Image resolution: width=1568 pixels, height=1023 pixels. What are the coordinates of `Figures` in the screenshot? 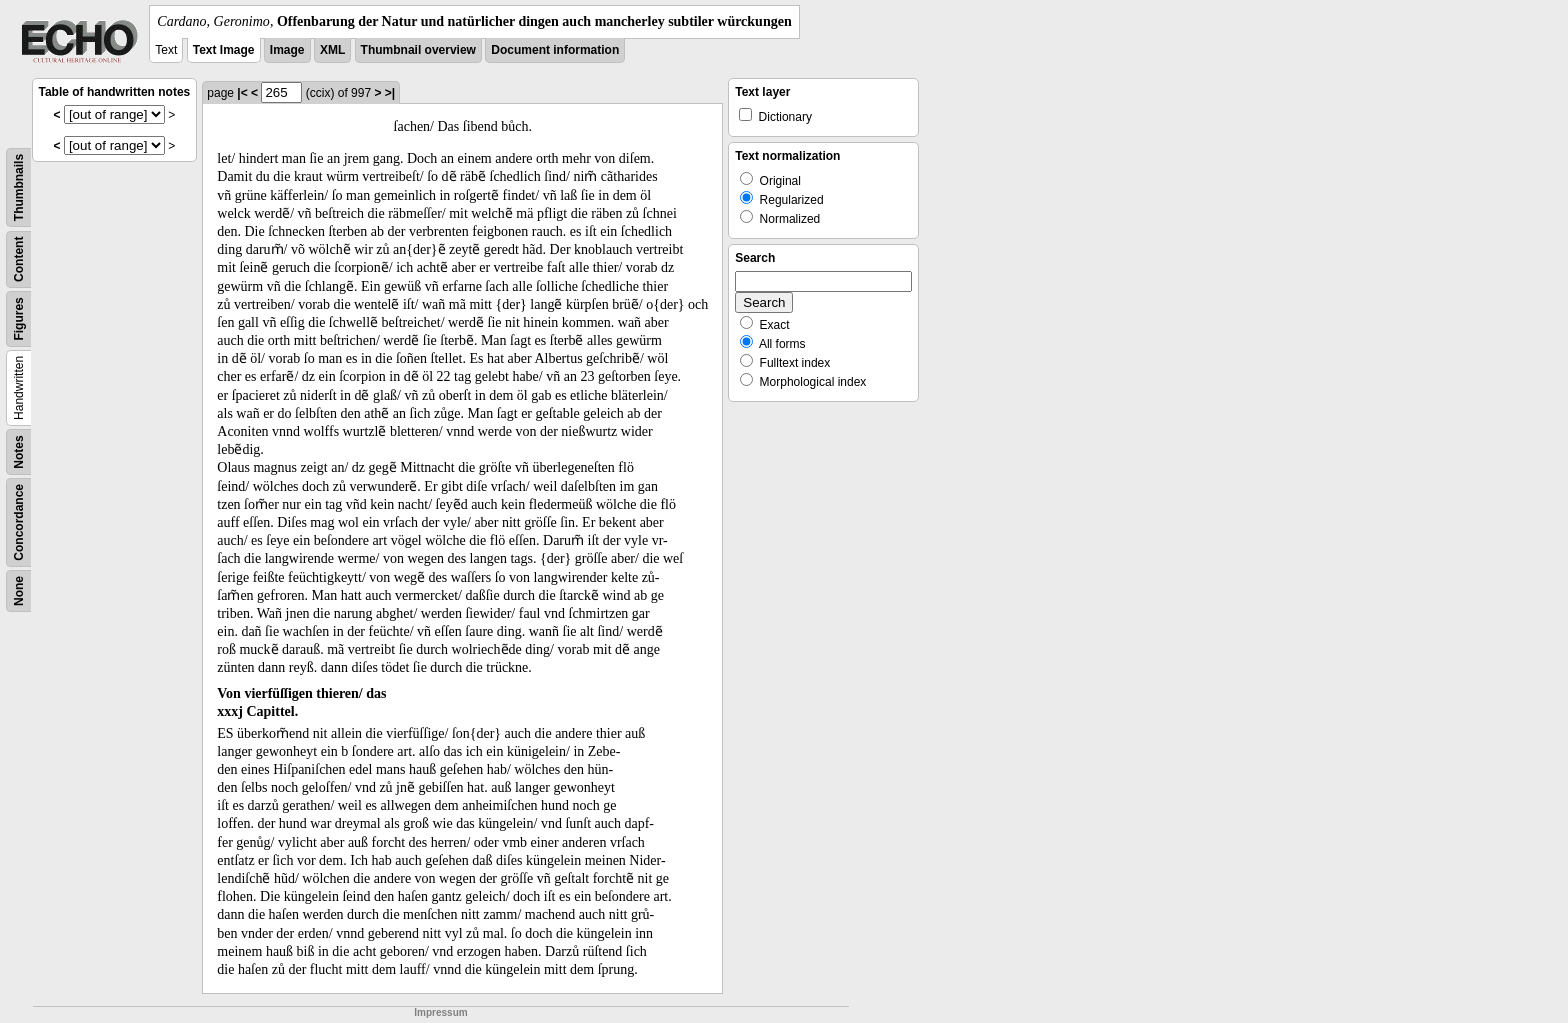 It's located at (19, 318).